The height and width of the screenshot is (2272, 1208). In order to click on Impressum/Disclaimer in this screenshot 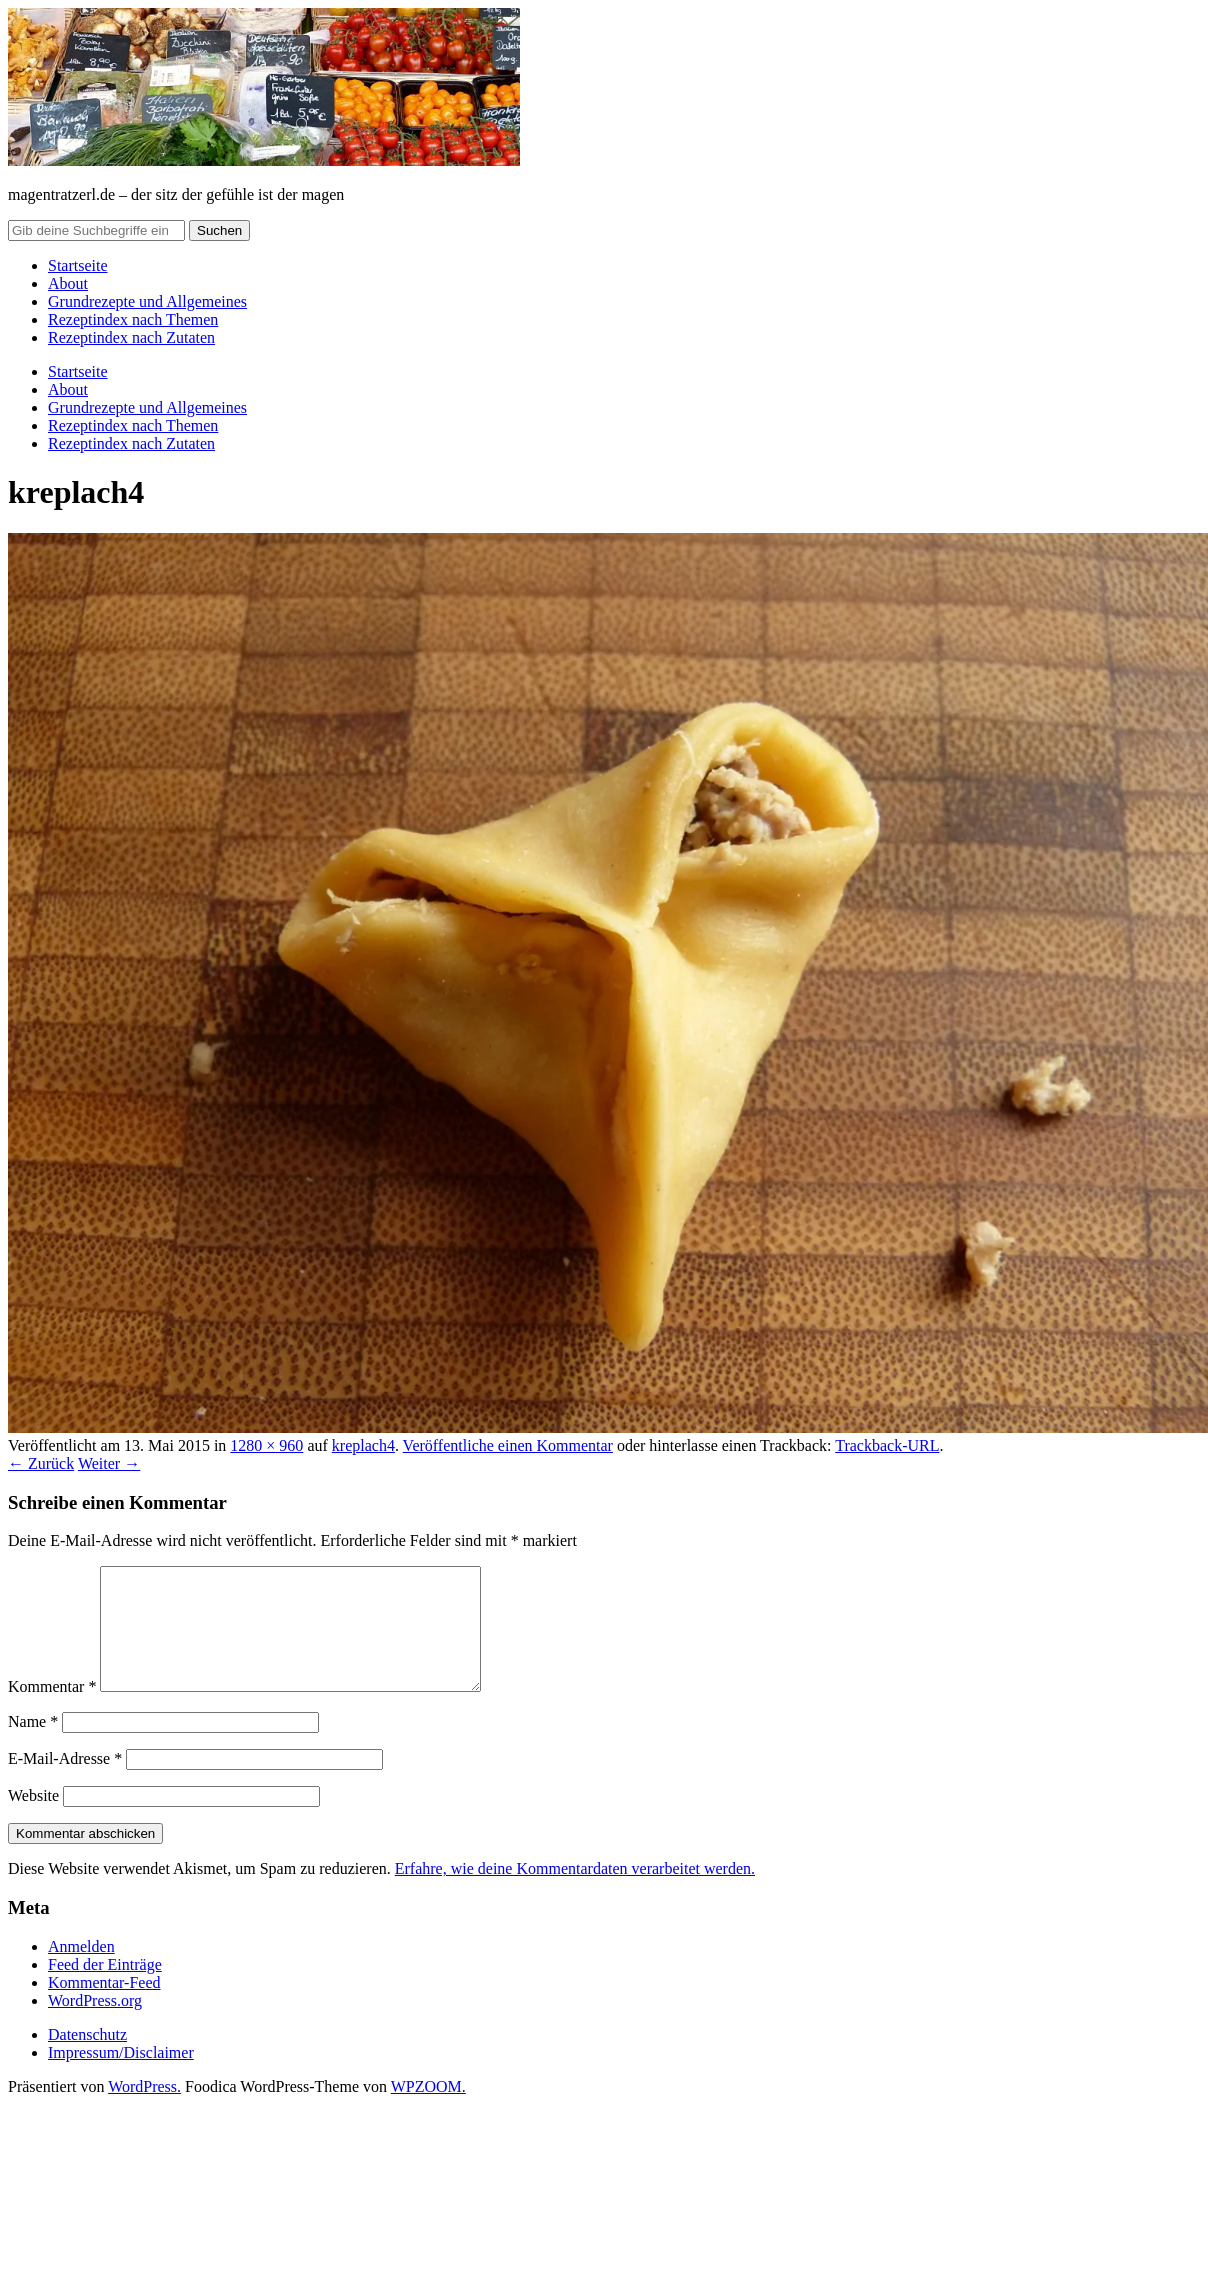, I will do `click(121, 2076)`.